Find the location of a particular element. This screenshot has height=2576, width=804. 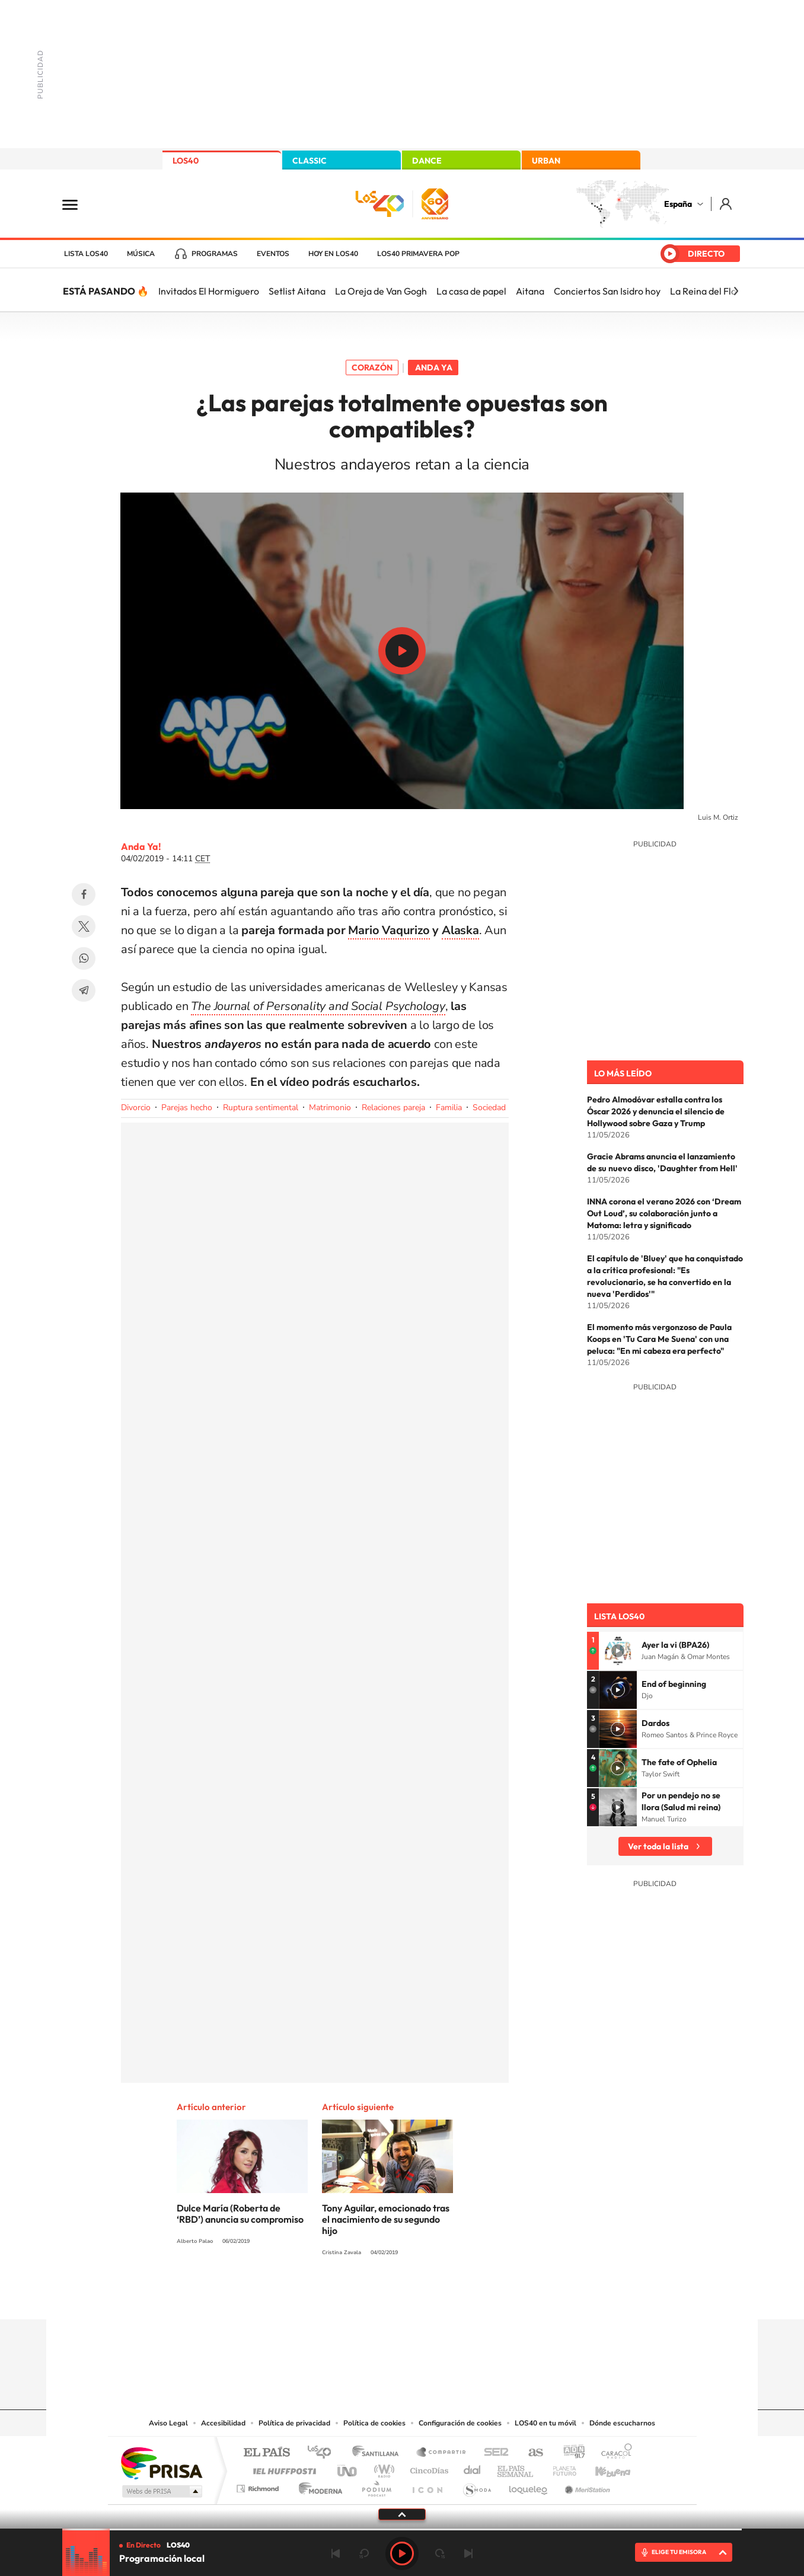

La casa de papel is located at coordinates (471, 291).